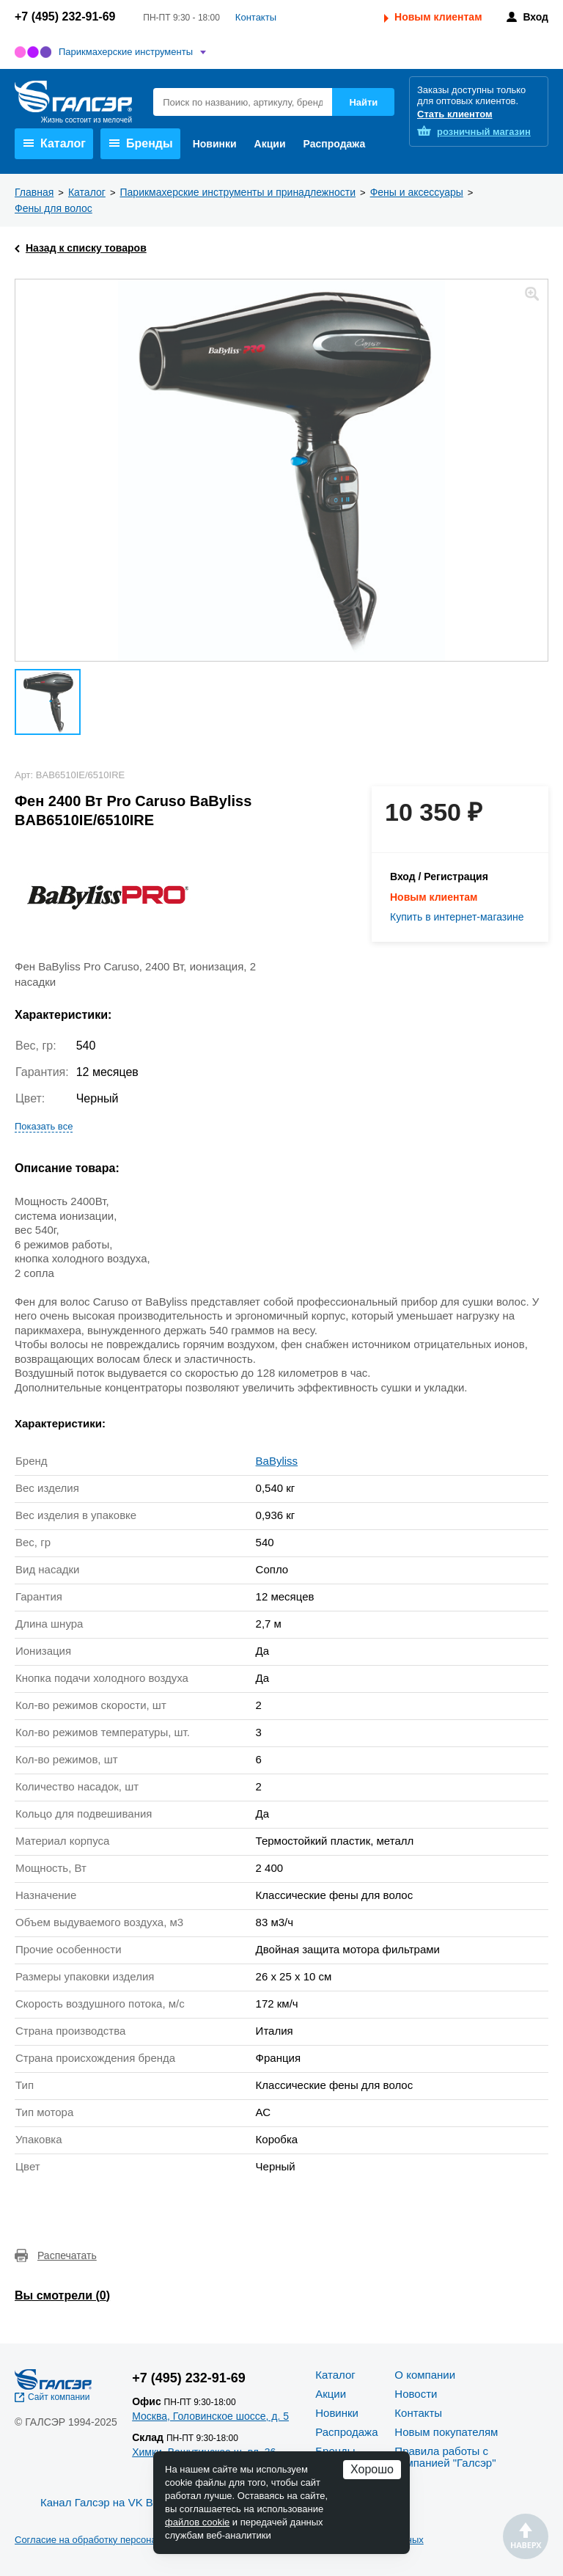  What do you see at coordinates (126, 51) in the screenshot?
I see `Парикмахерские инструменты` at bounding box center [126, 51].